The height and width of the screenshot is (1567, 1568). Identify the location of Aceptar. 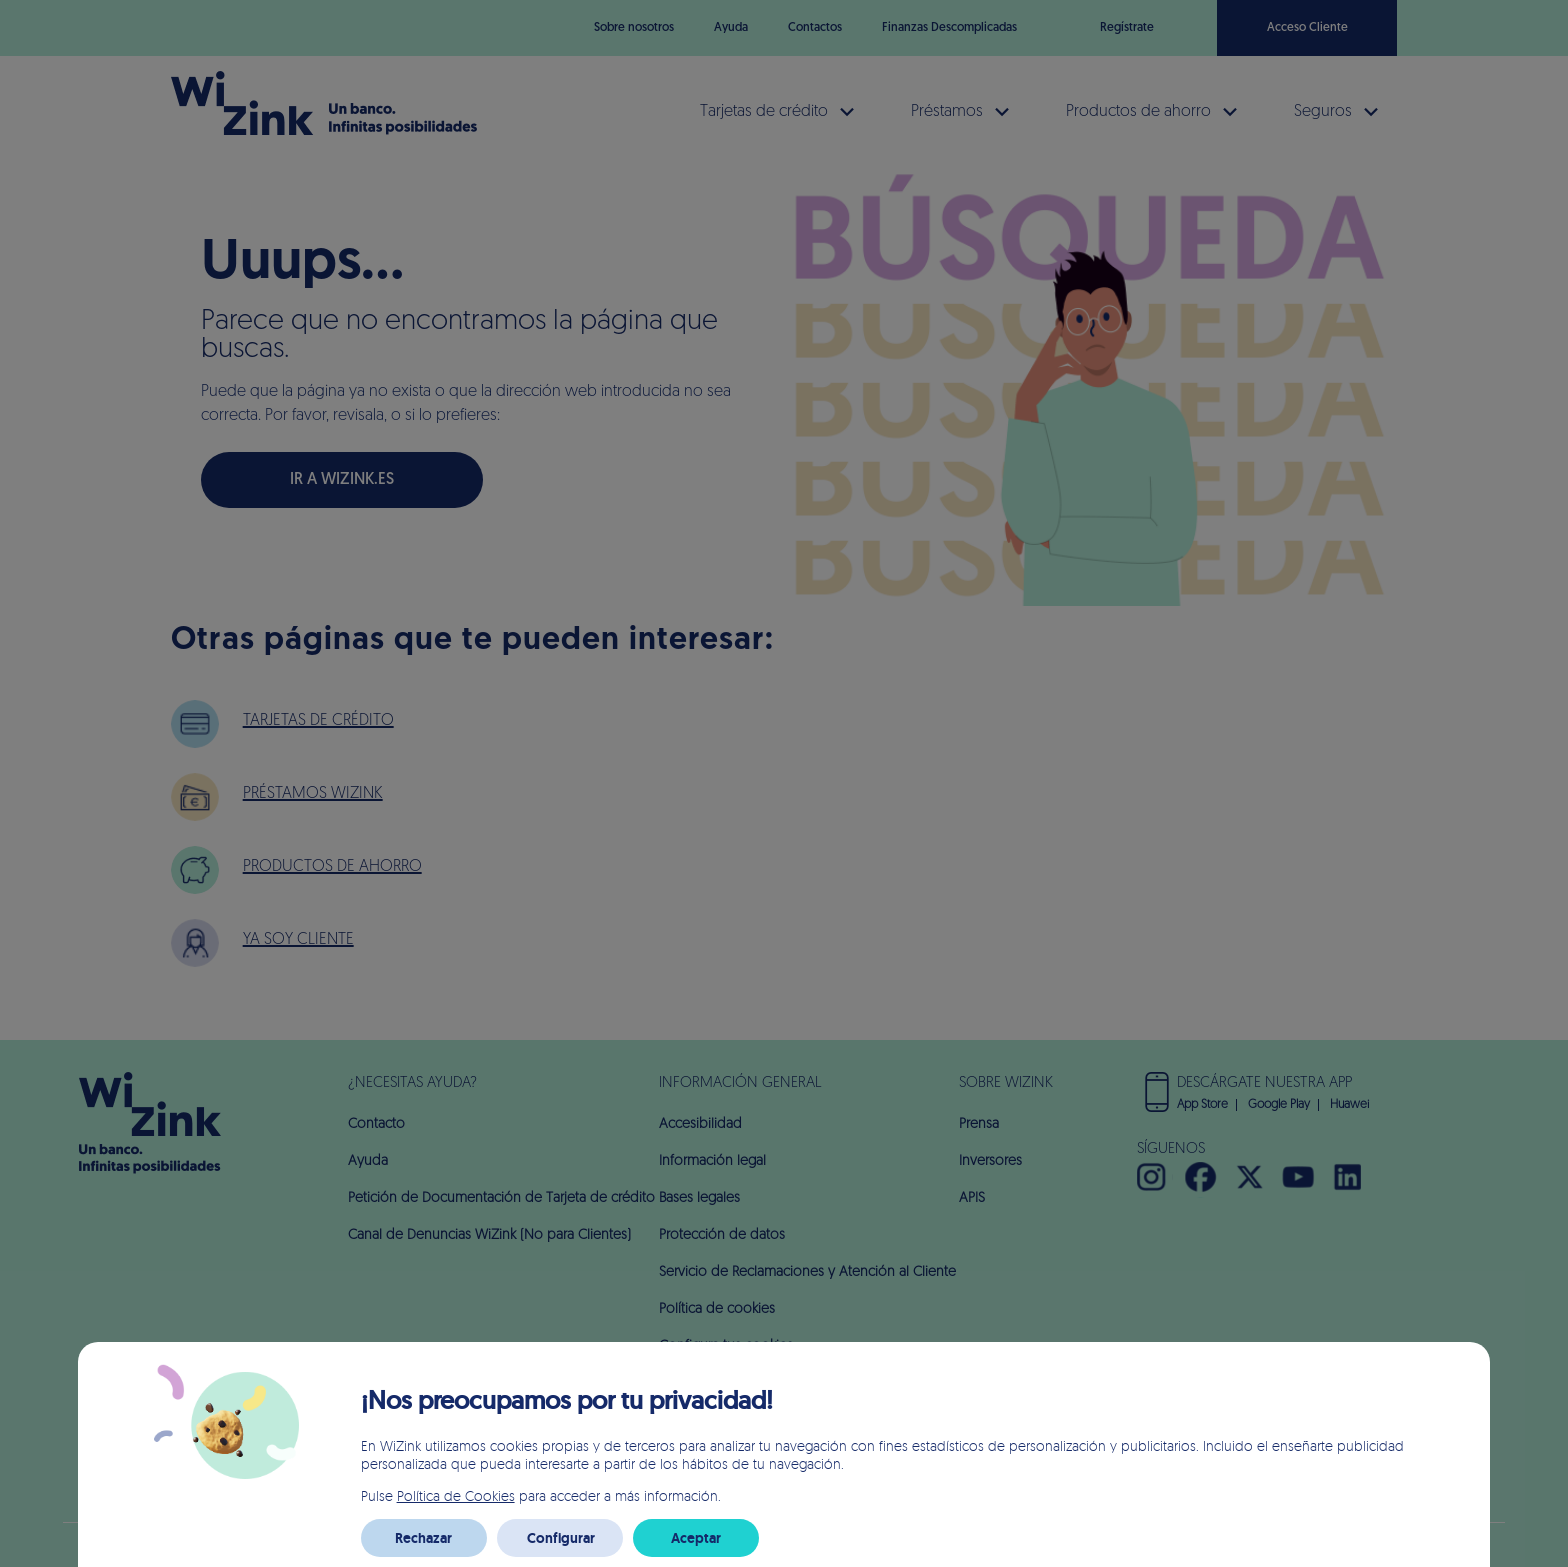
(696, 1538).